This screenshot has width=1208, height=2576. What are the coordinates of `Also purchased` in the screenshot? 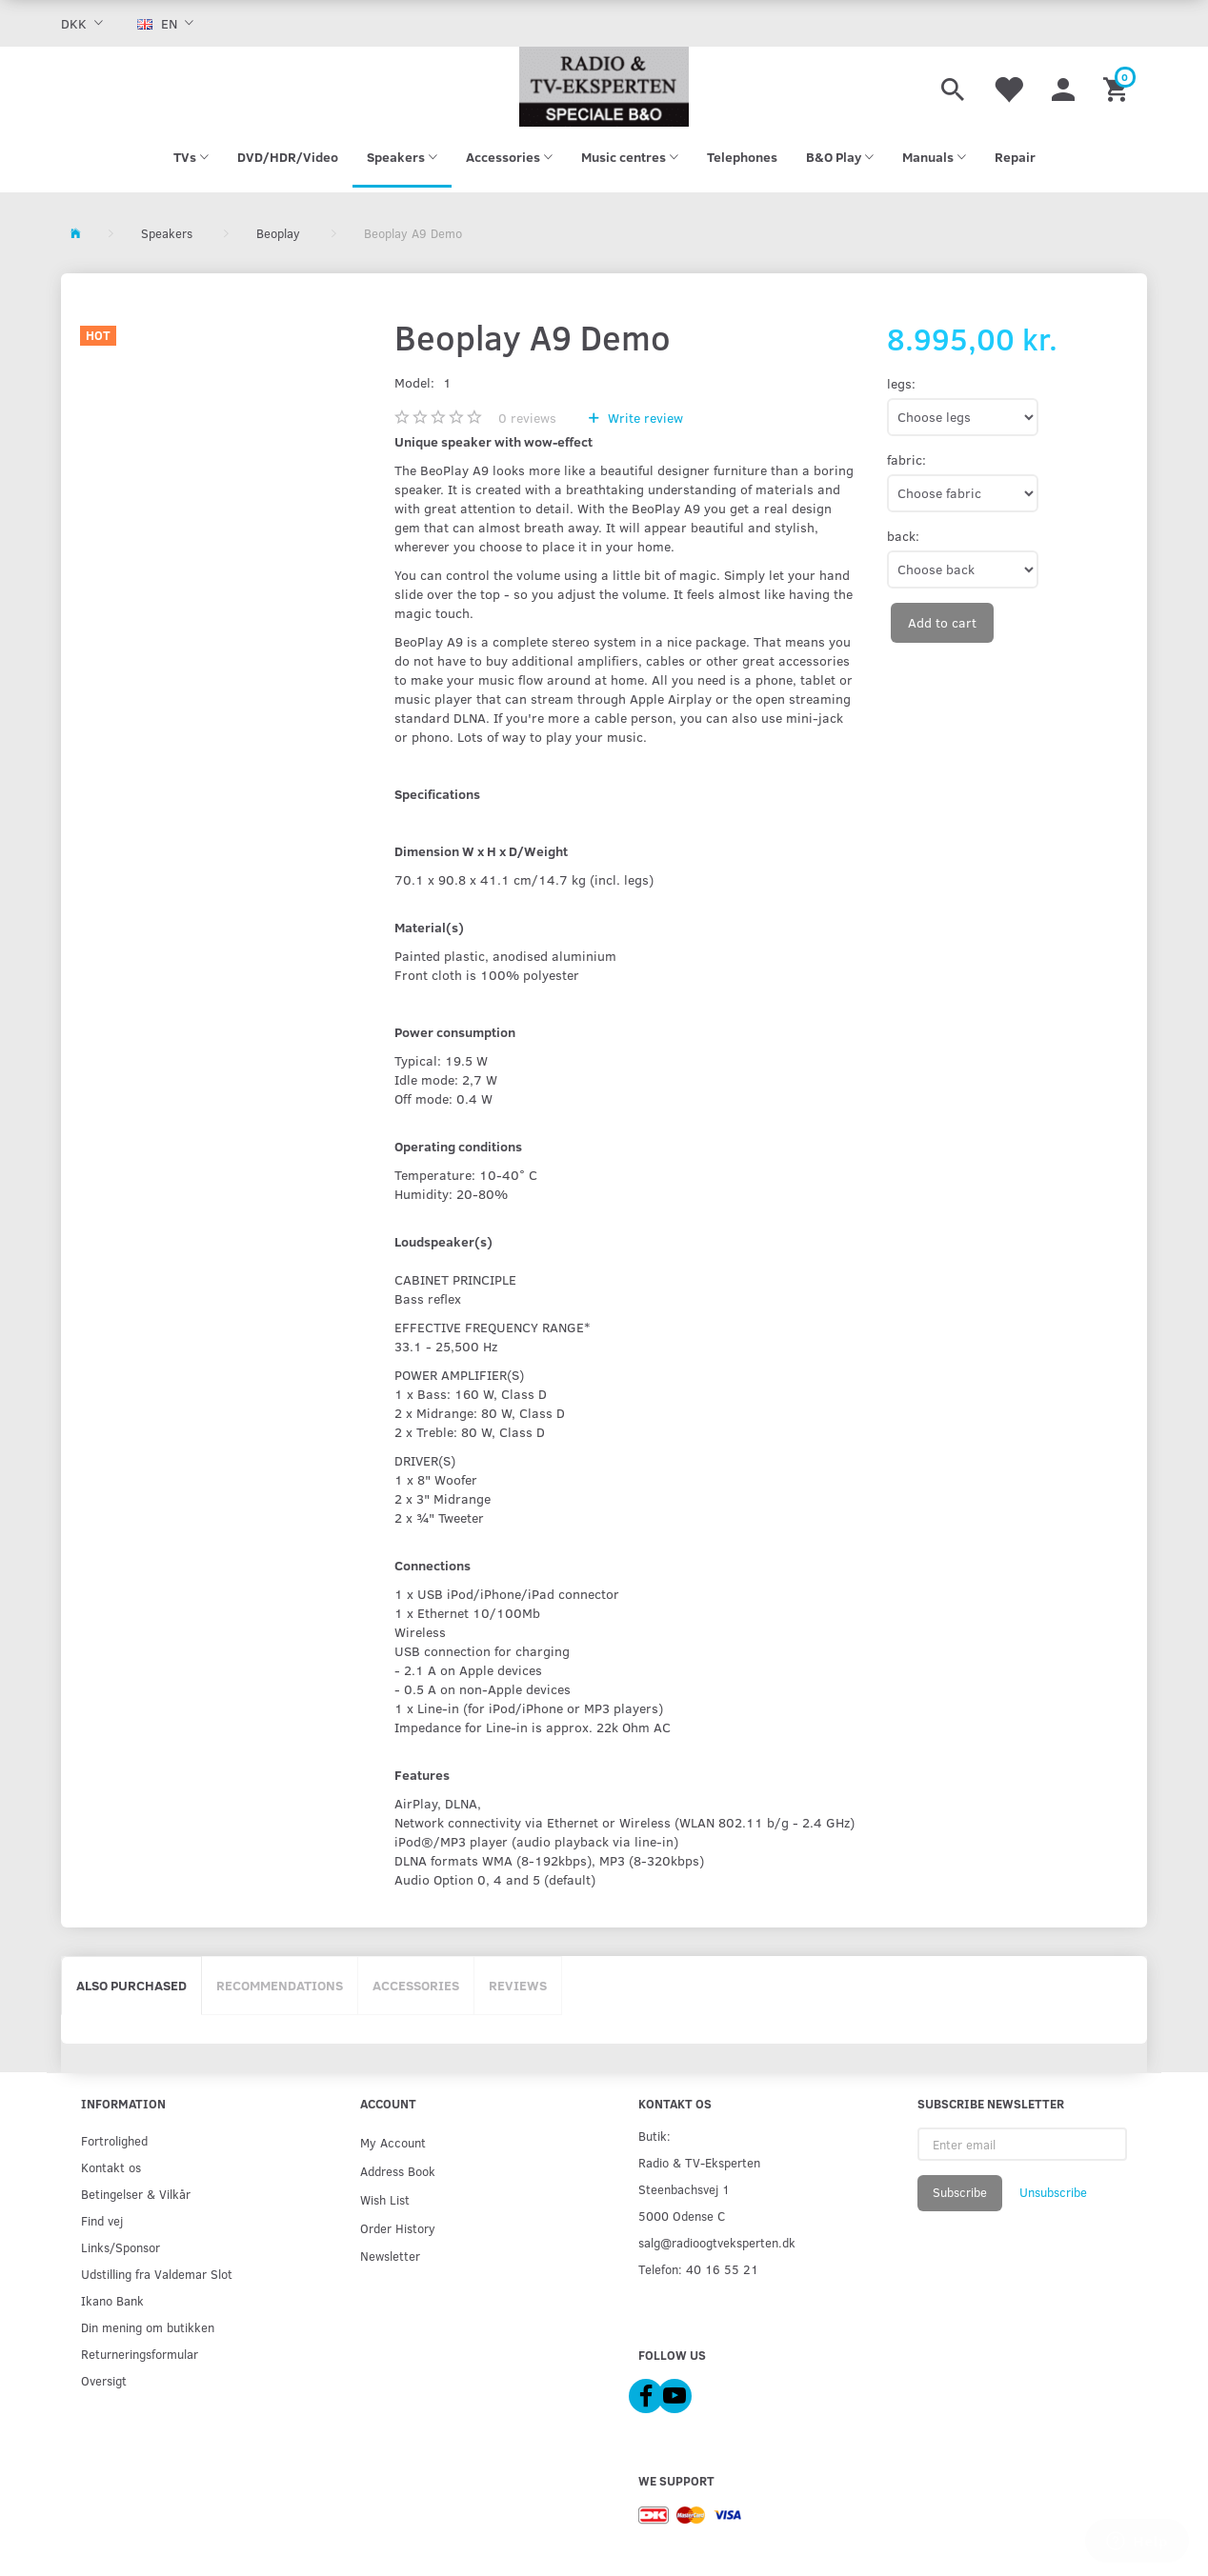 It's located at (131, 1985).